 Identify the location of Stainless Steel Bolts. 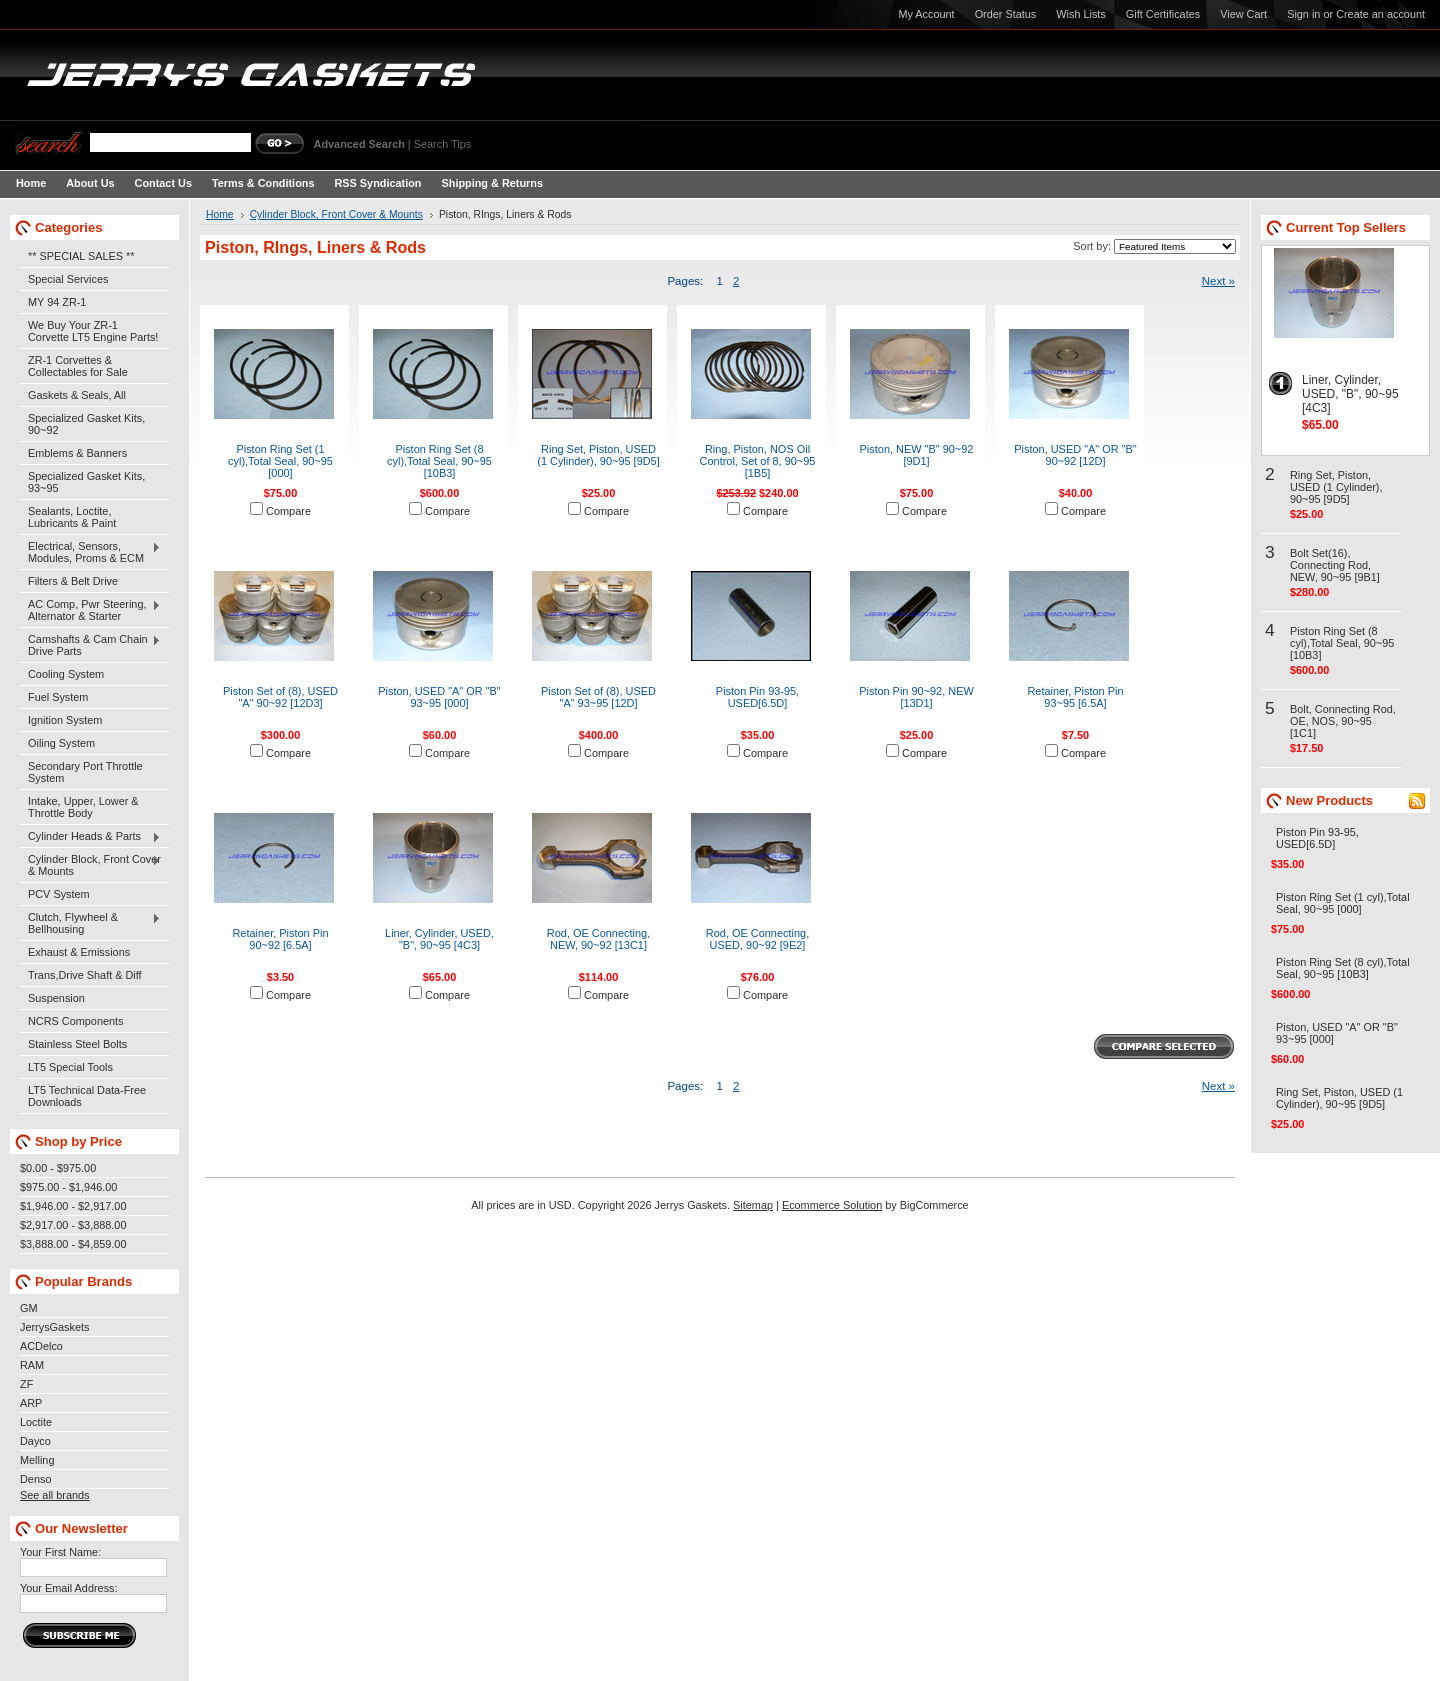
(77, 1044).